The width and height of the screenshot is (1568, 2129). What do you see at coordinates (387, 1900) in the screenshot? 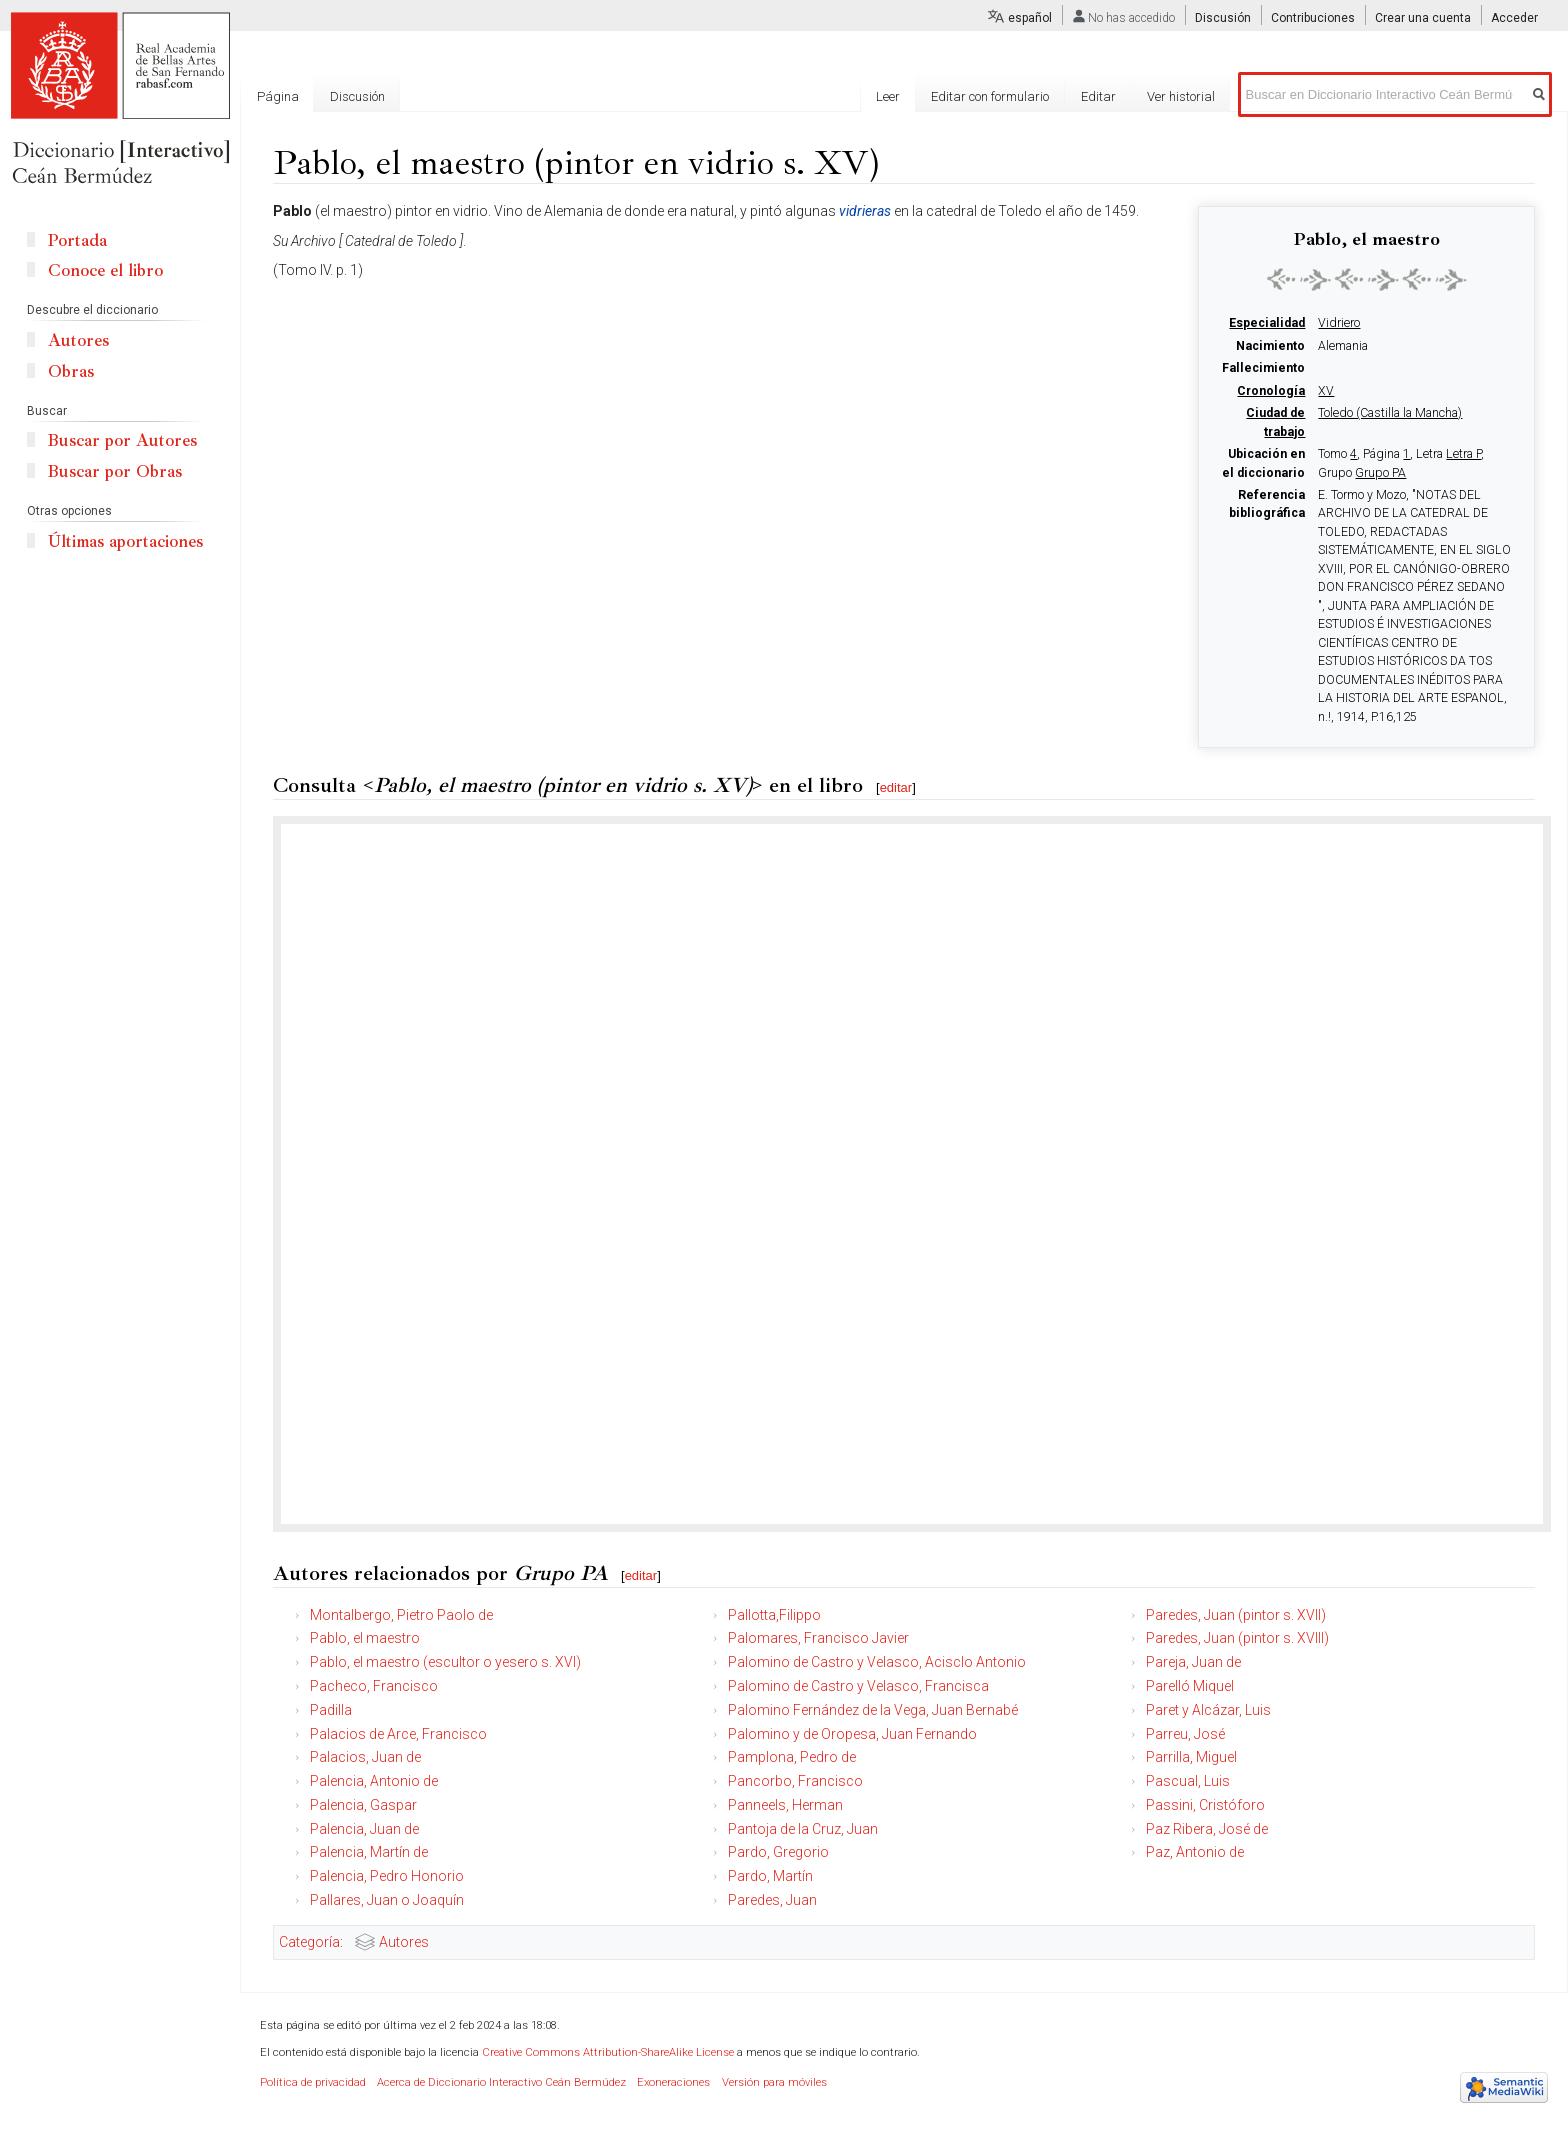
I see `Pallares, Juan o Joaquín` at bounding box center [387, 1900].